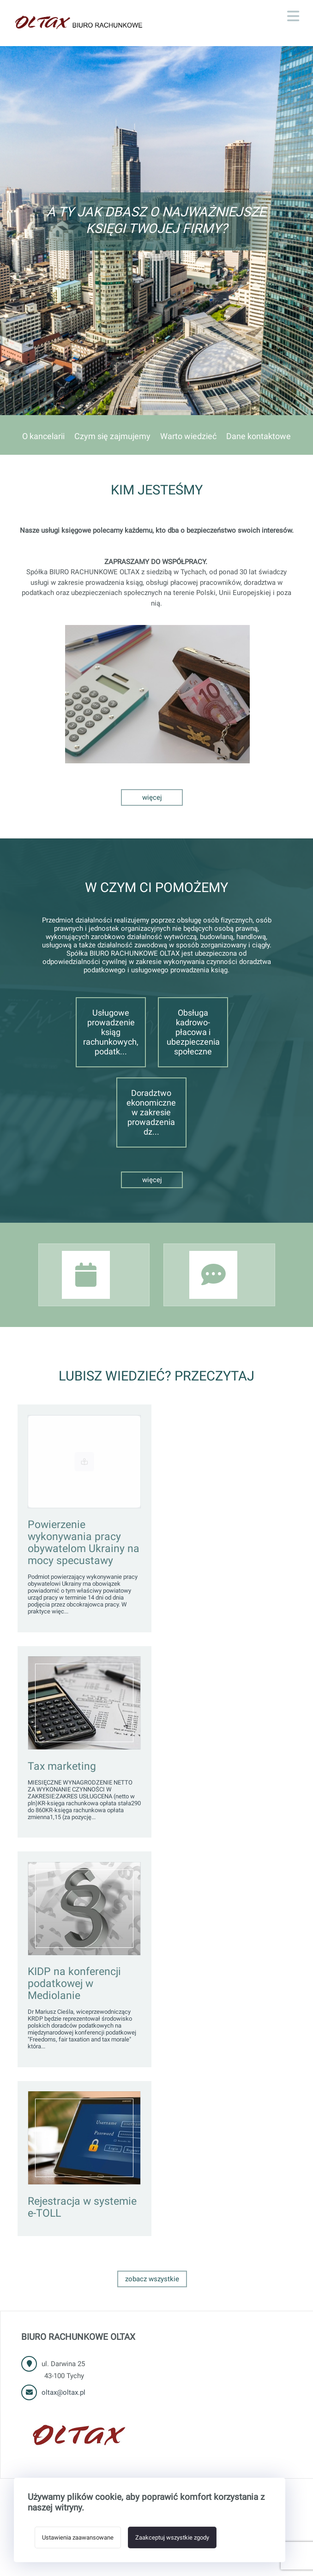  Describe the element at coordinates (172, 2537) in the screenshot. I see `Zaakceptuj wszystkie zgody` at that location.